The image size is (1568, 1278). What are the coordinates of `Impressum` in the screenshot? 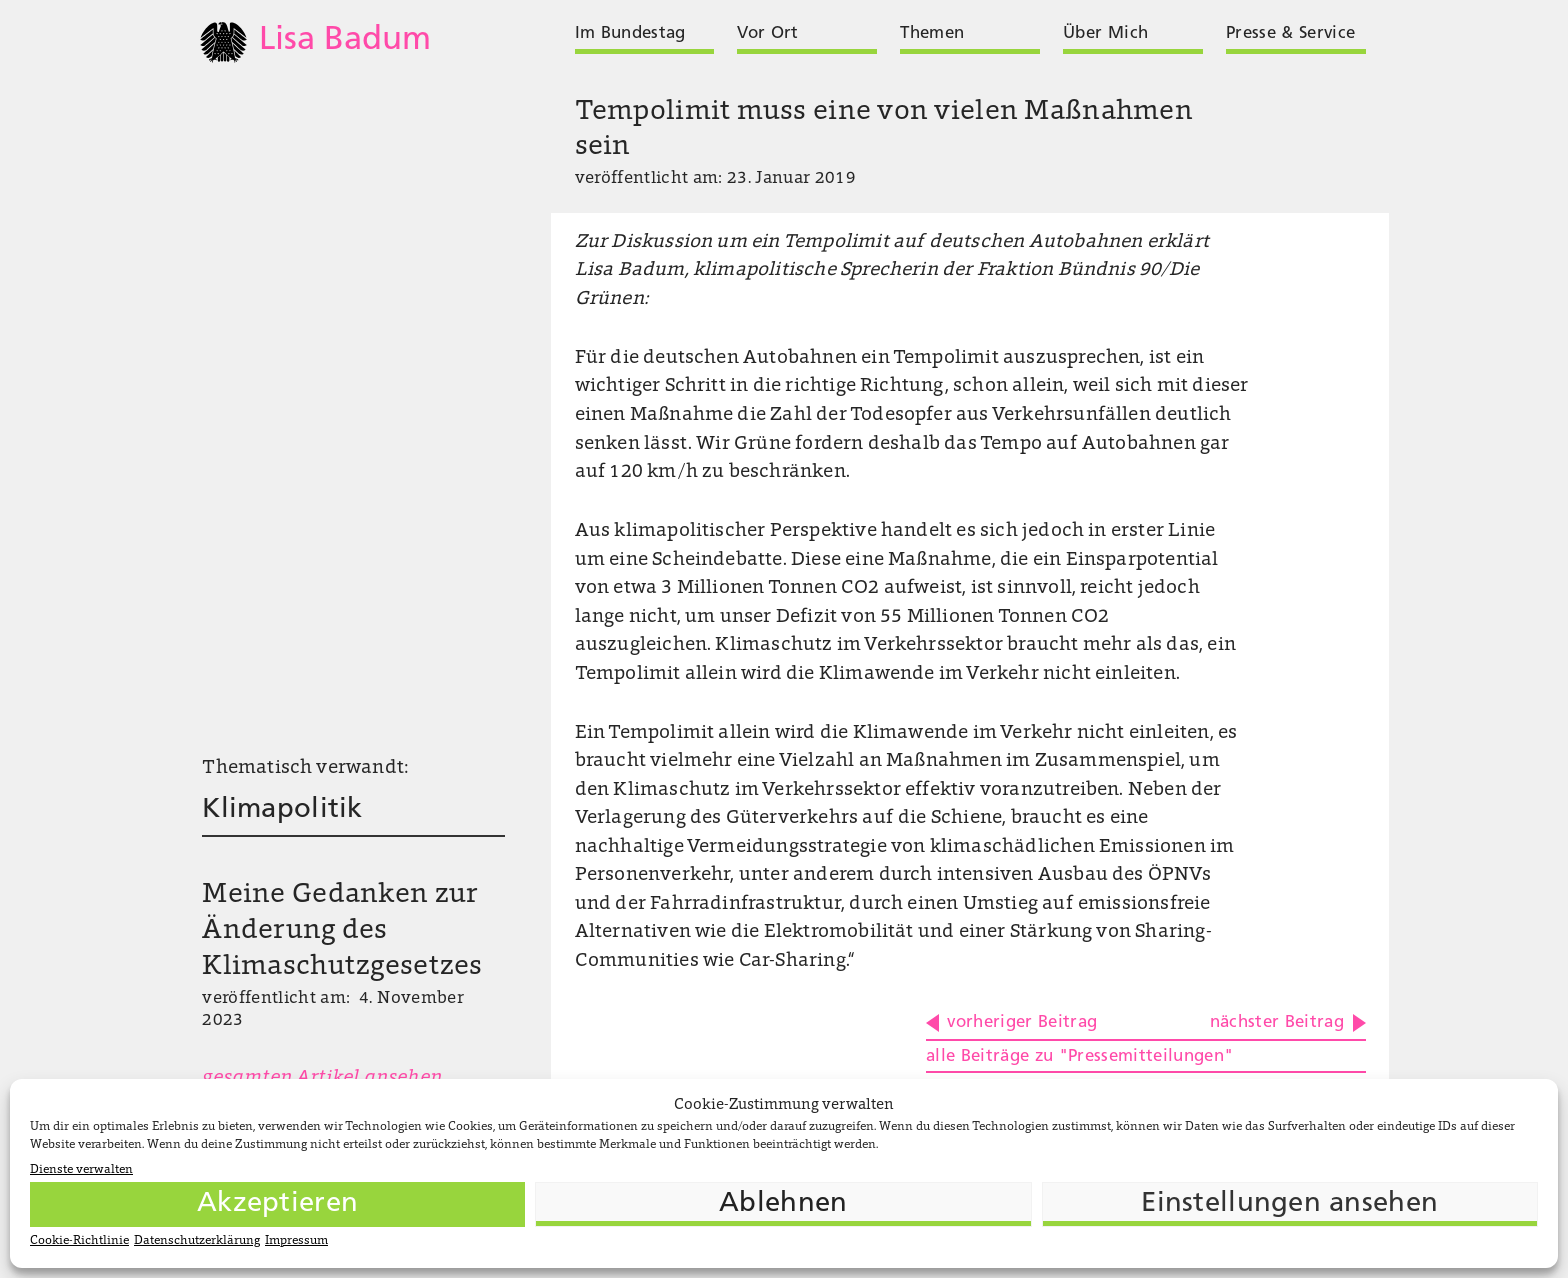 It's located at (296, 1241).